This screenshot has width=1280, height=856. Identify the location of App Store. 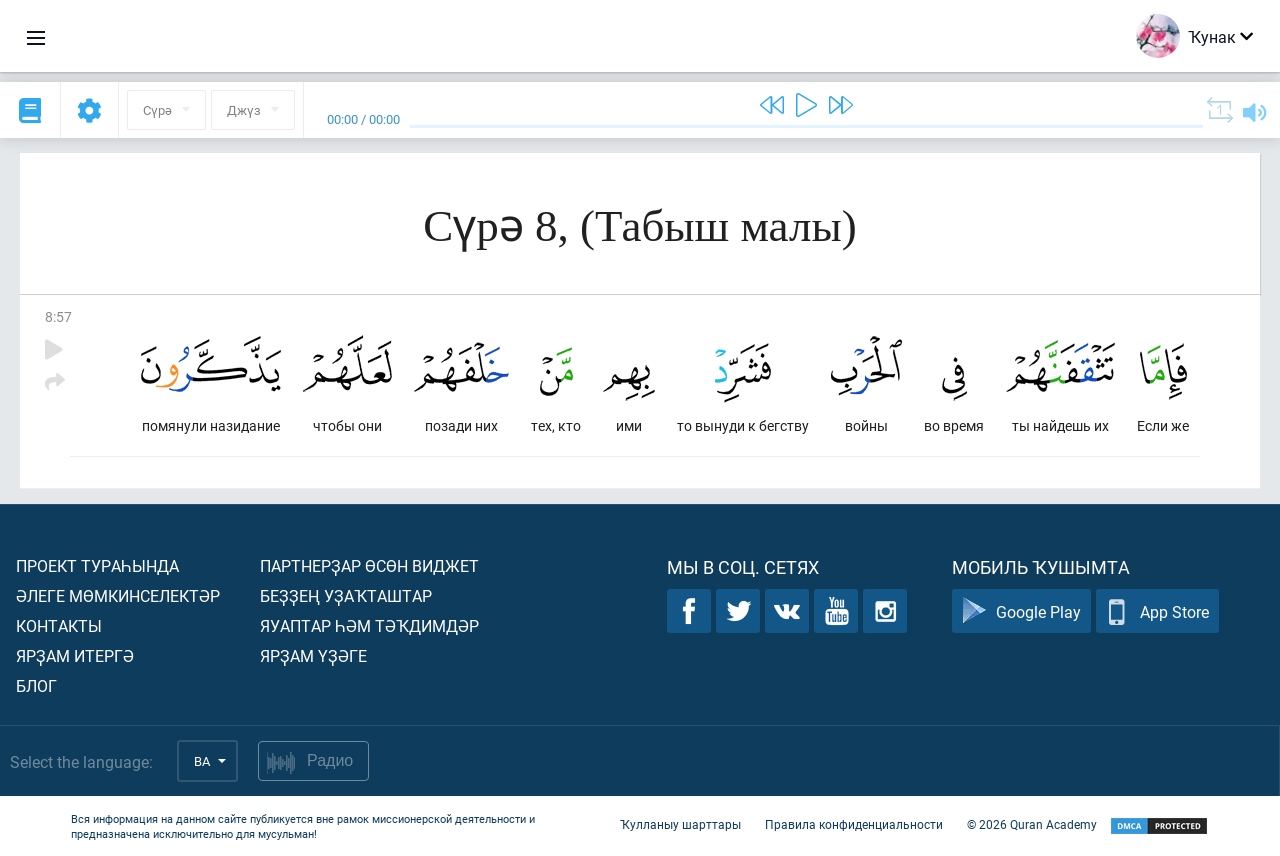
(1157, 611).